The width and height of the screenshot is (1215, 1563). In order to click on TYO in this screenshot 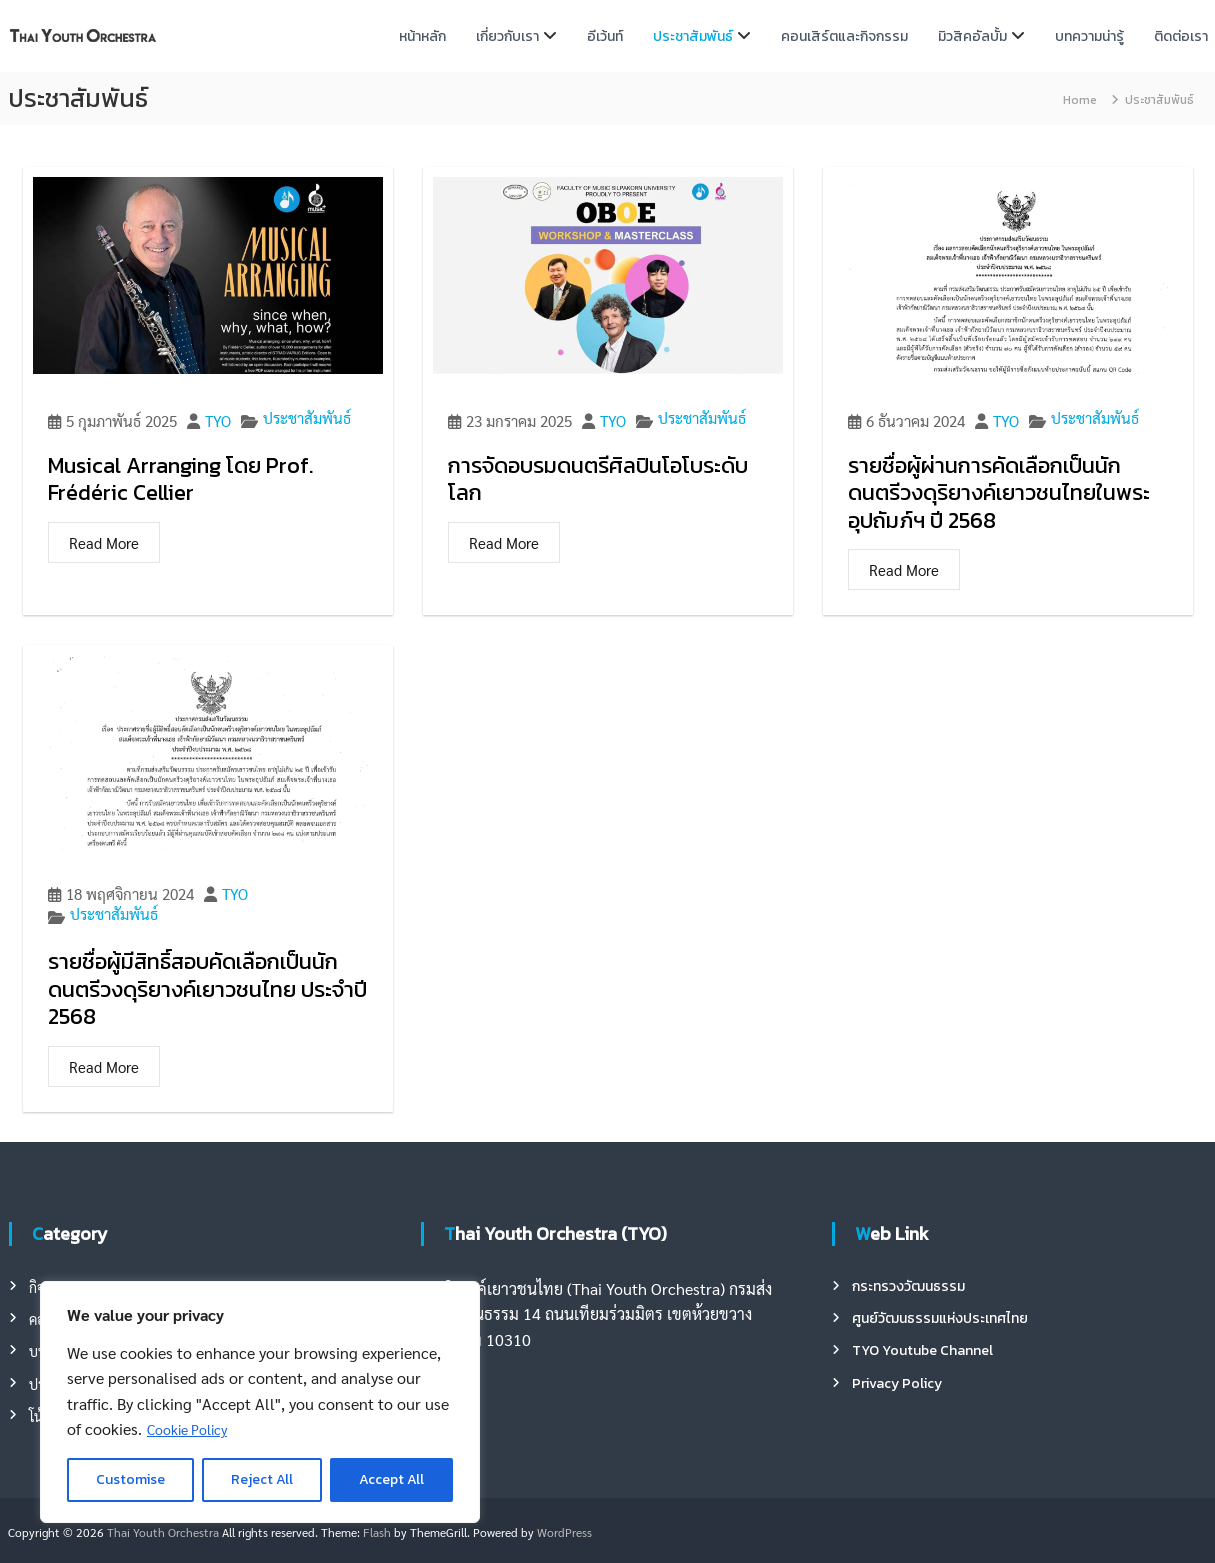, I will do `click(218, 421)`.